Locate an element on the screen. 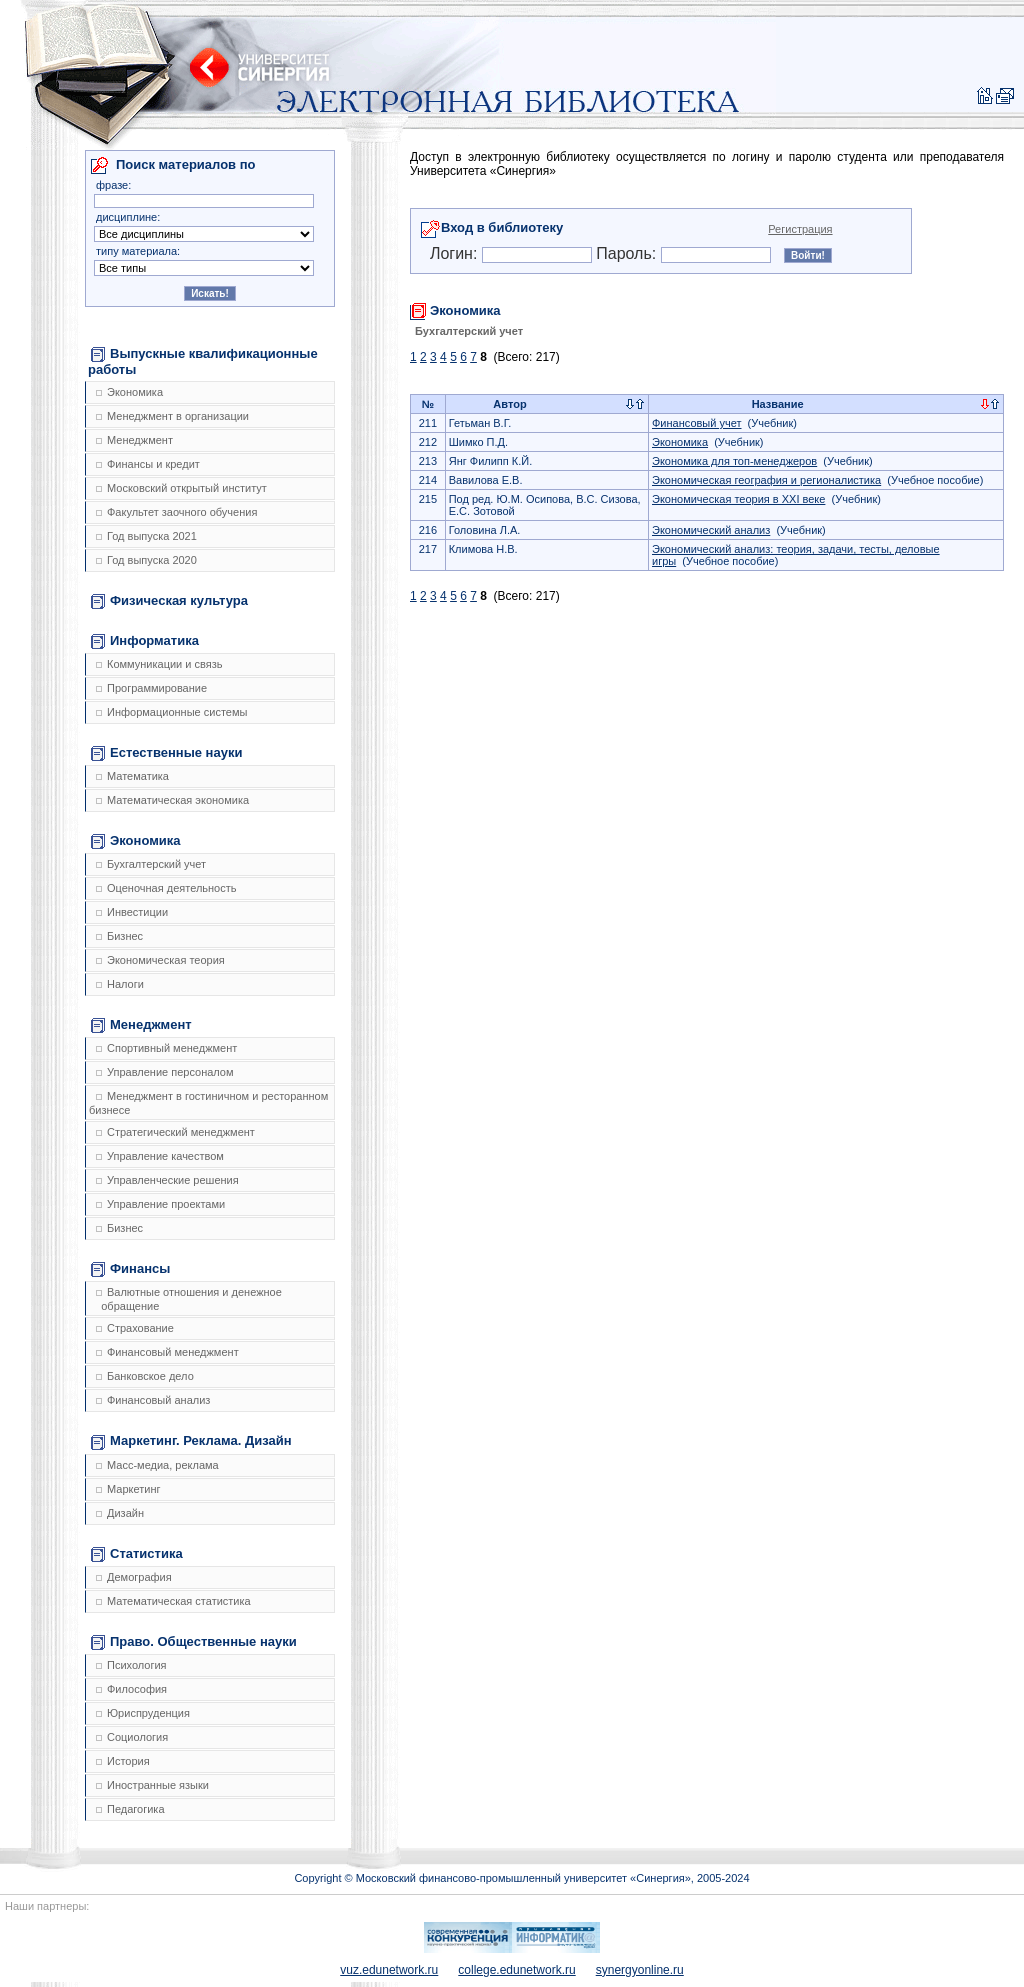 This screenshot has height=1987, width=1024. Финансовый менеджмент is located at coordinates (167, 1352).